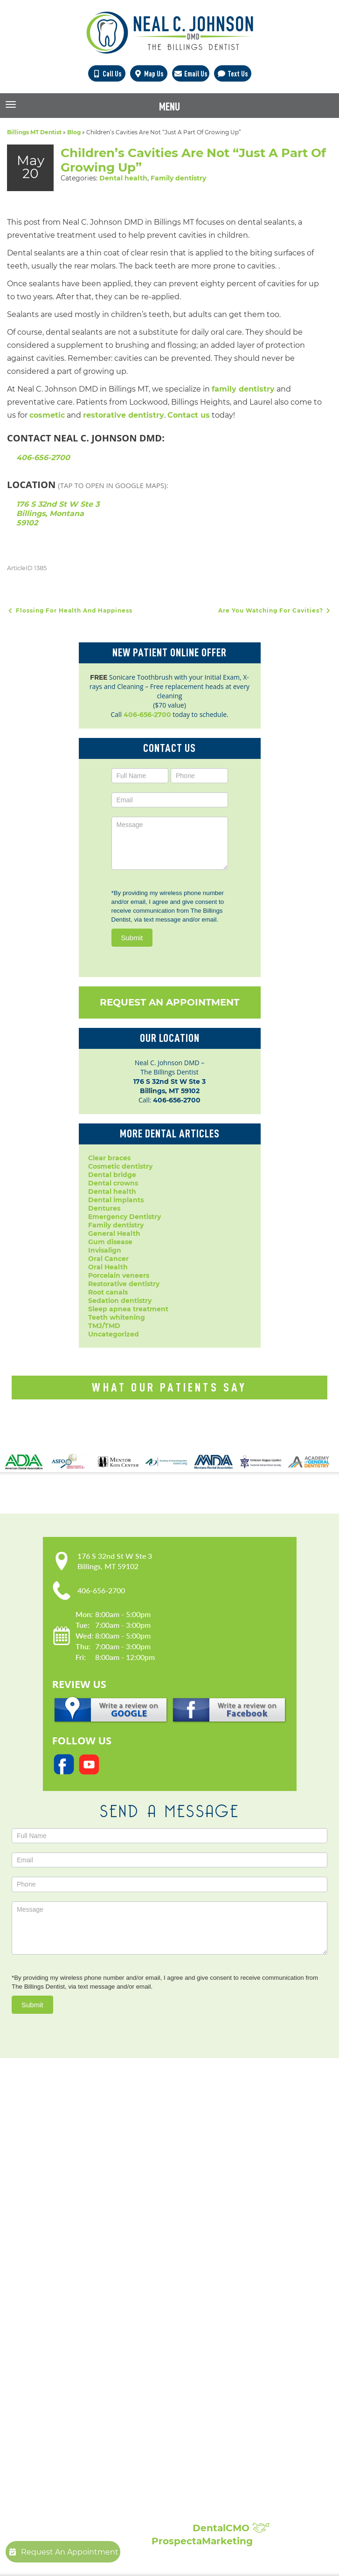  I want to click on Laser Dentistry, so click(125, 2396).